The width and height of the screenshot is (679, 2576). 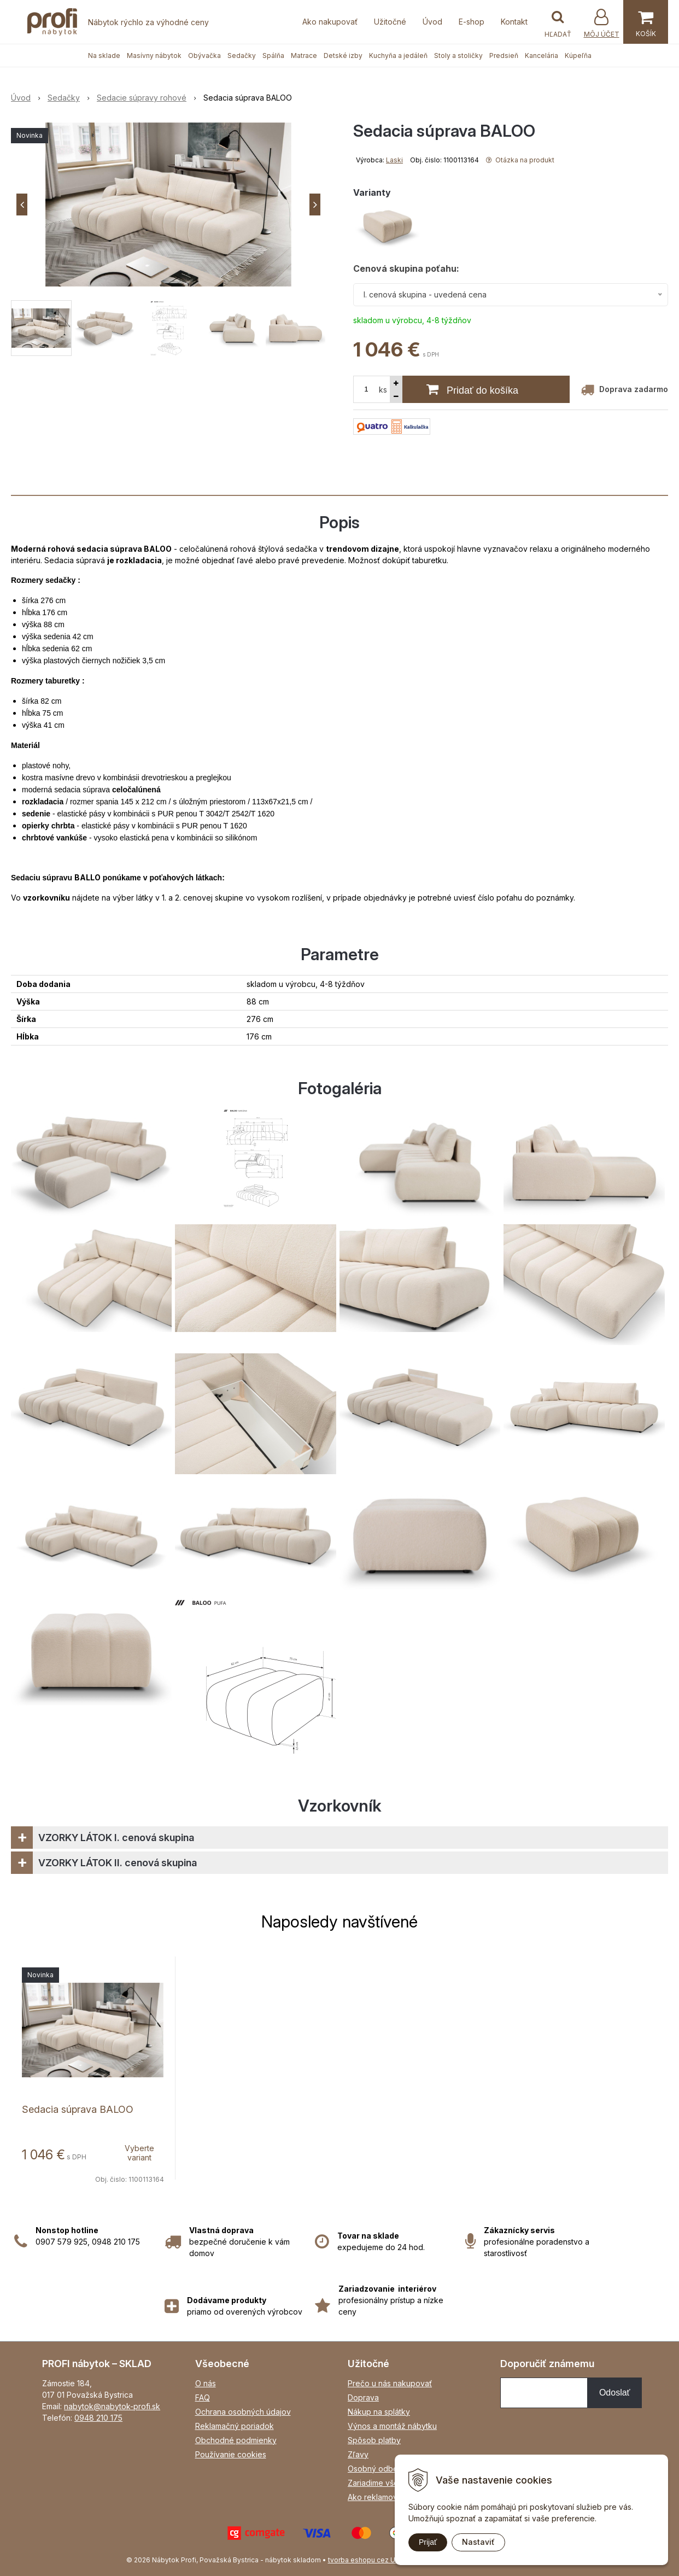 I want to click on Kúpeľňa, so click(x=578, y=55).